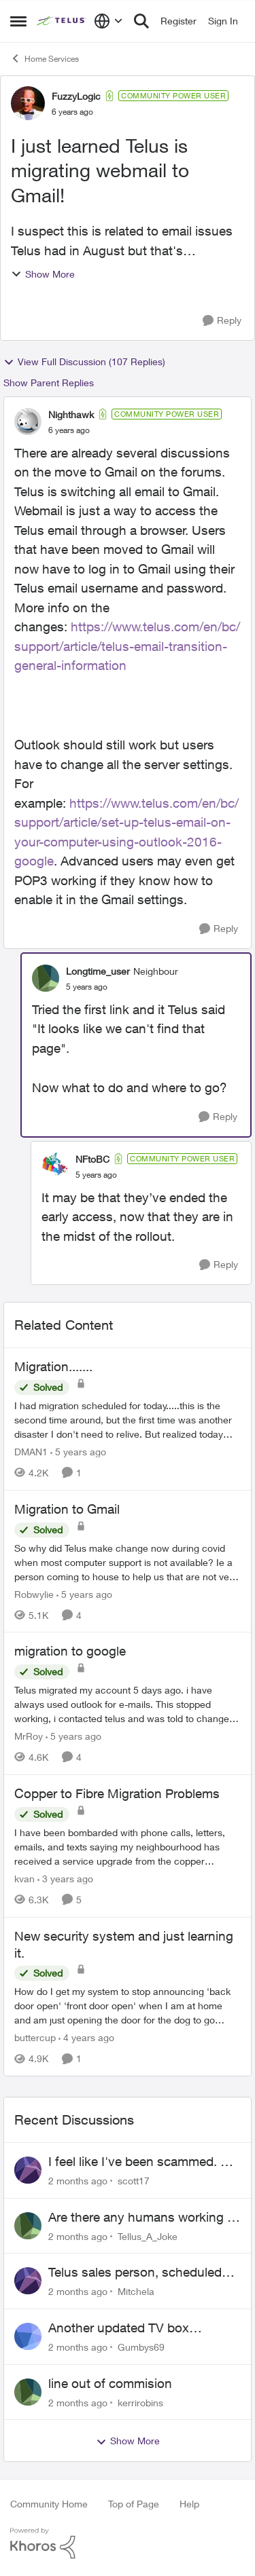 This screenshot has width=255, height=2576. What do you see at coordinates (141, 2347) in the screenshot?
I see `Gumbys69 [View Profile: Gumbys69,]` at bounding box center [141, 2347].